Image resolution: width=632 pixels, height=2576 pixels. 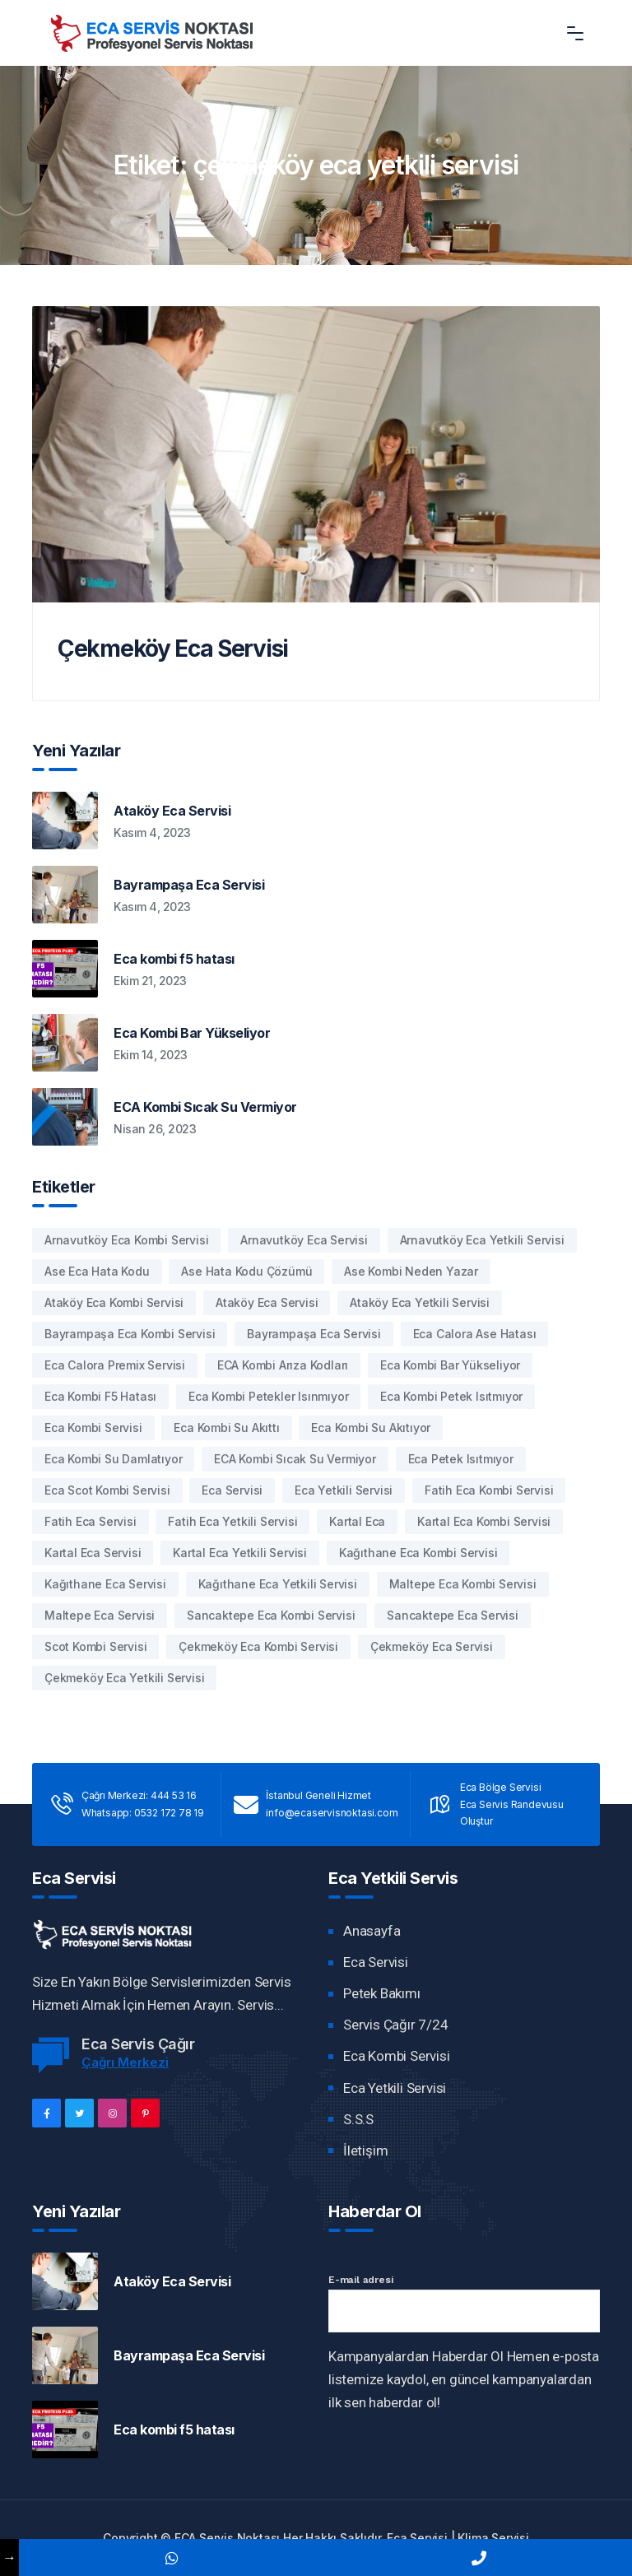 I want to click on ECA kombi arıza kodları [ECA kombi arıza kodları (1 öge)], so click(x=282, y=1365).